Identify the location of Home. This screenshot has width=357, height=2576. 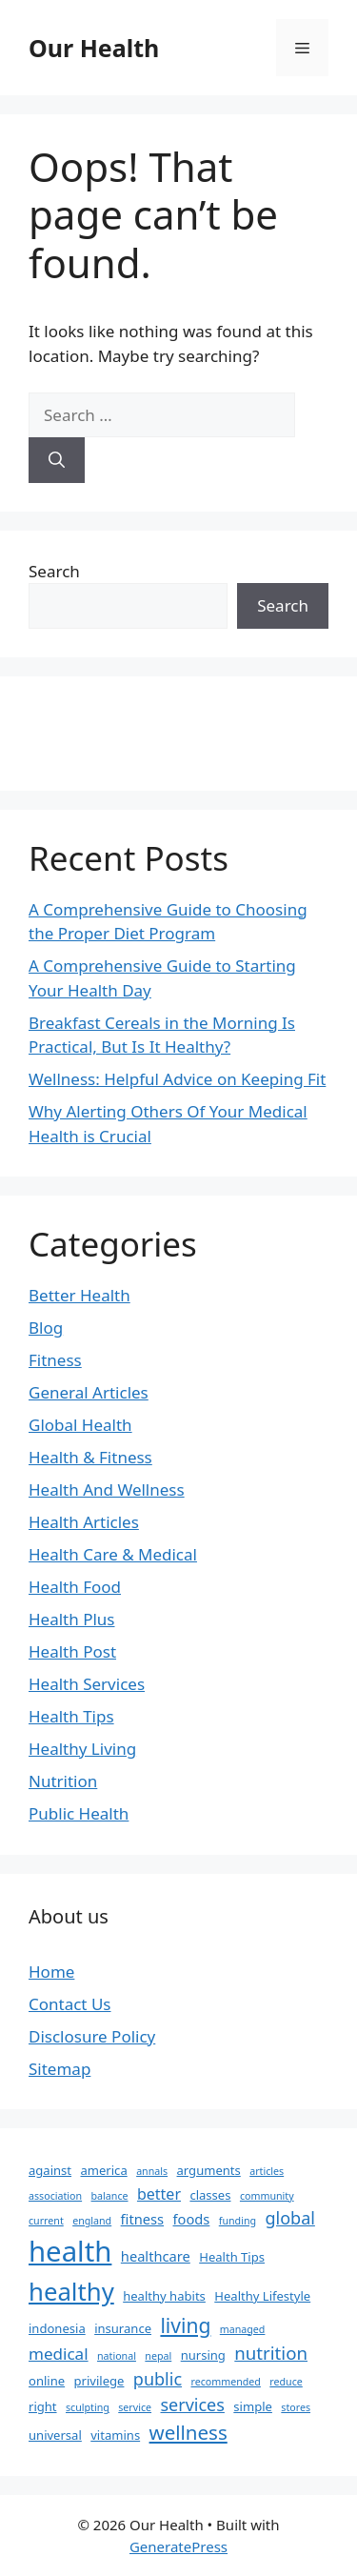
(51, 1971).